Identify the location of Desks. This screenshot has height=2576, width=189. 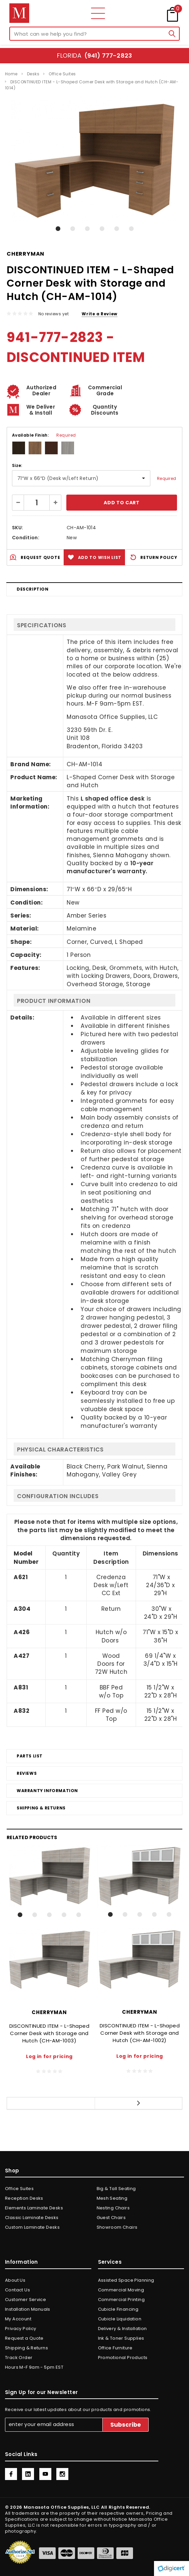
(33, 74).